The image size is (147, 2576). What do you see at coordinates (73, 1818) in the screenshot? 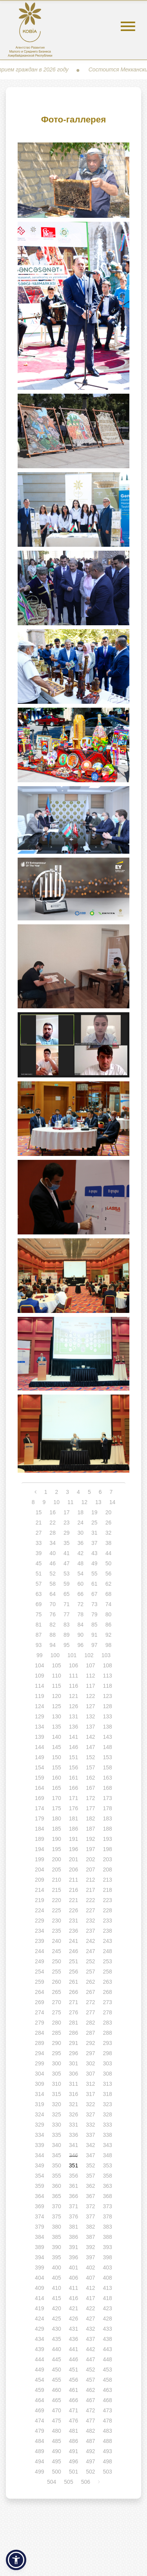
I see `181` at bounding box center [73, 1818].